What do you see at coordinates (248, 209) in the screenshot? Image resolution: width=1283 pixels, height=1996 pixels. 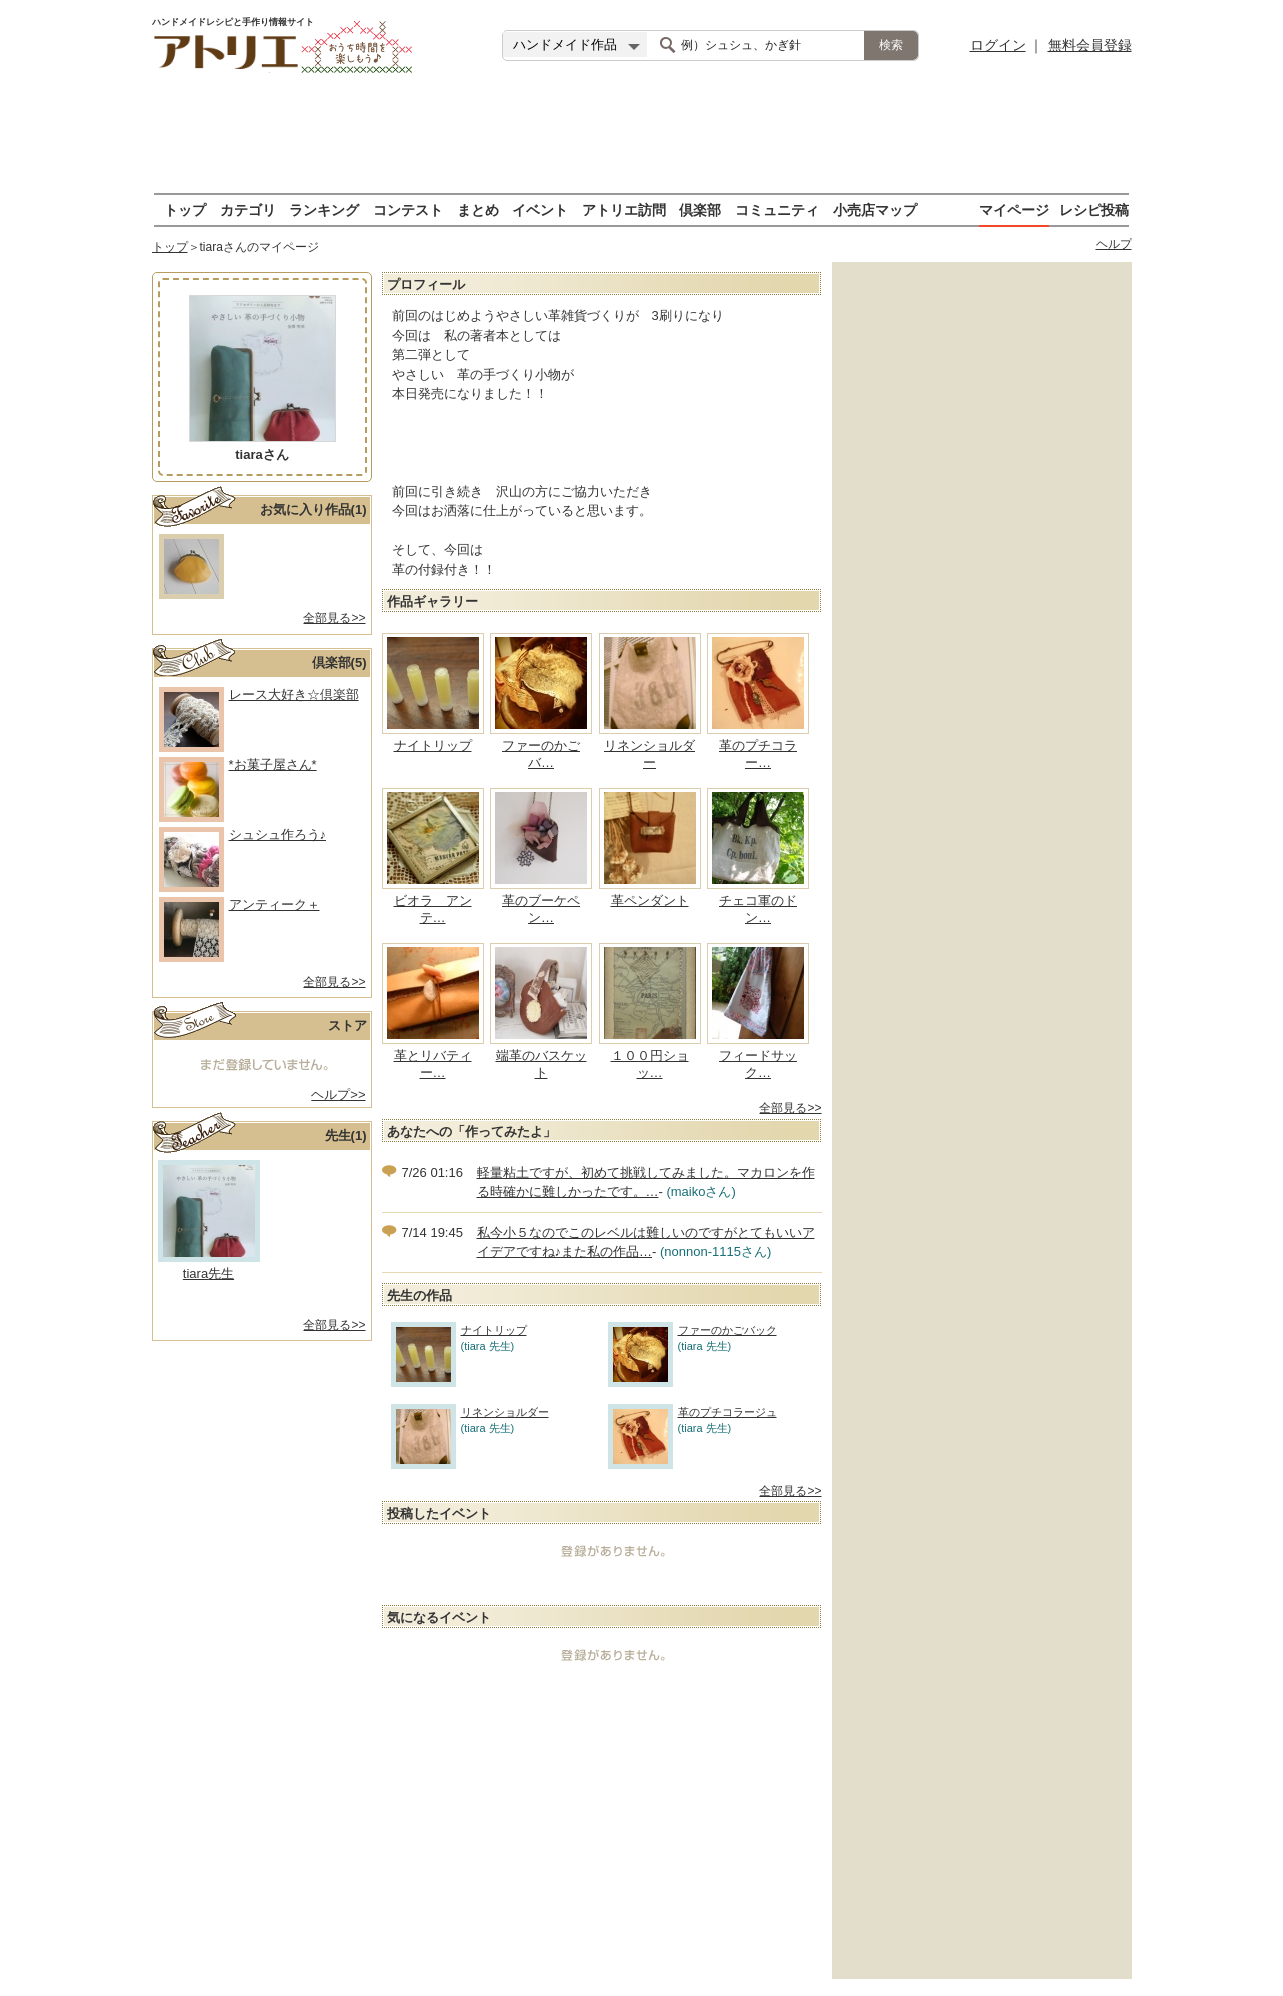 I see `カテゴリ` at bounding box center [248, 209].